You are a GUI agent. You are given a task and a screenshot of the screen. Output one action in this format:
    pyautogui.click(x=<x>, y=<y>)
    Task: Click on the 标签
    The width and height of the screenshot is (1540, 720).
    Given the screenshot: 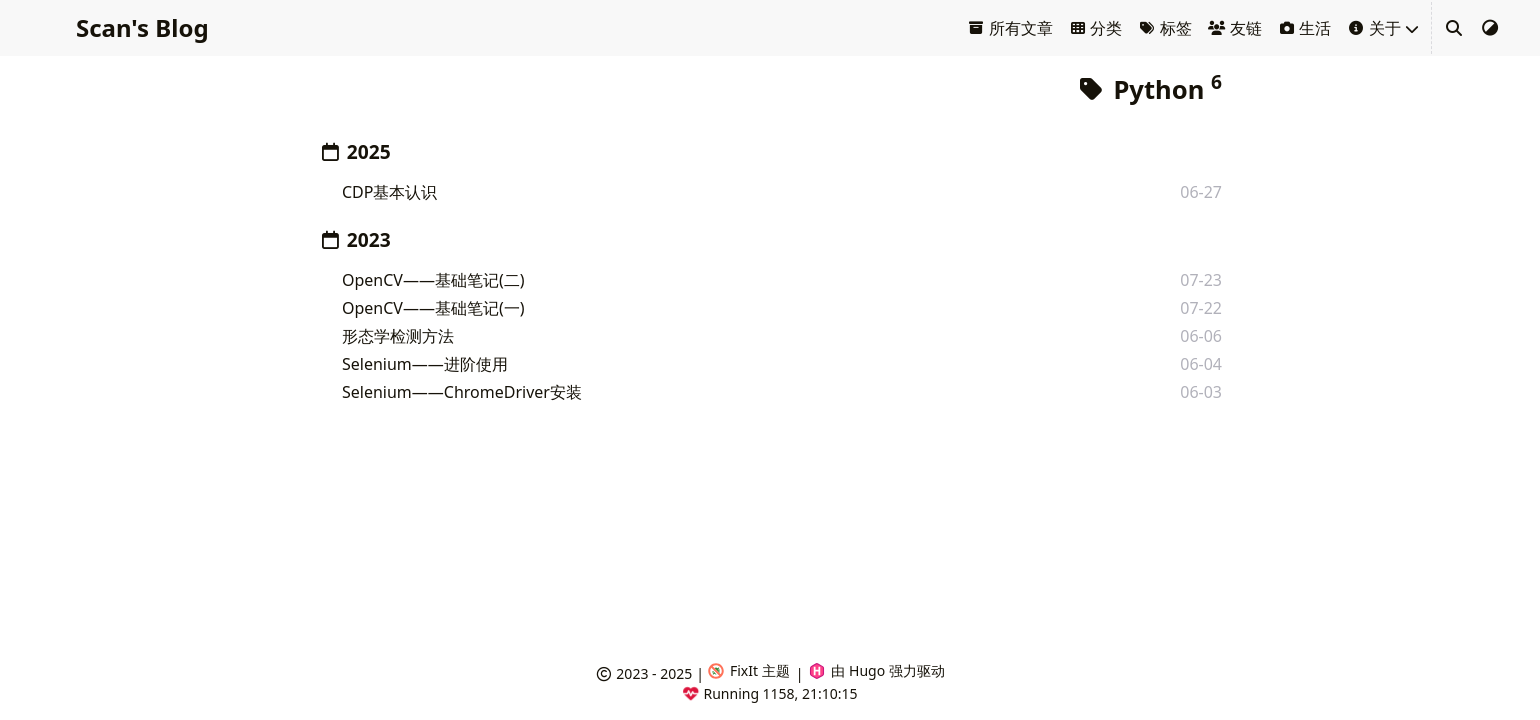 What is the action you would take?
    pyautogui.click(x=1165, y=28)
    